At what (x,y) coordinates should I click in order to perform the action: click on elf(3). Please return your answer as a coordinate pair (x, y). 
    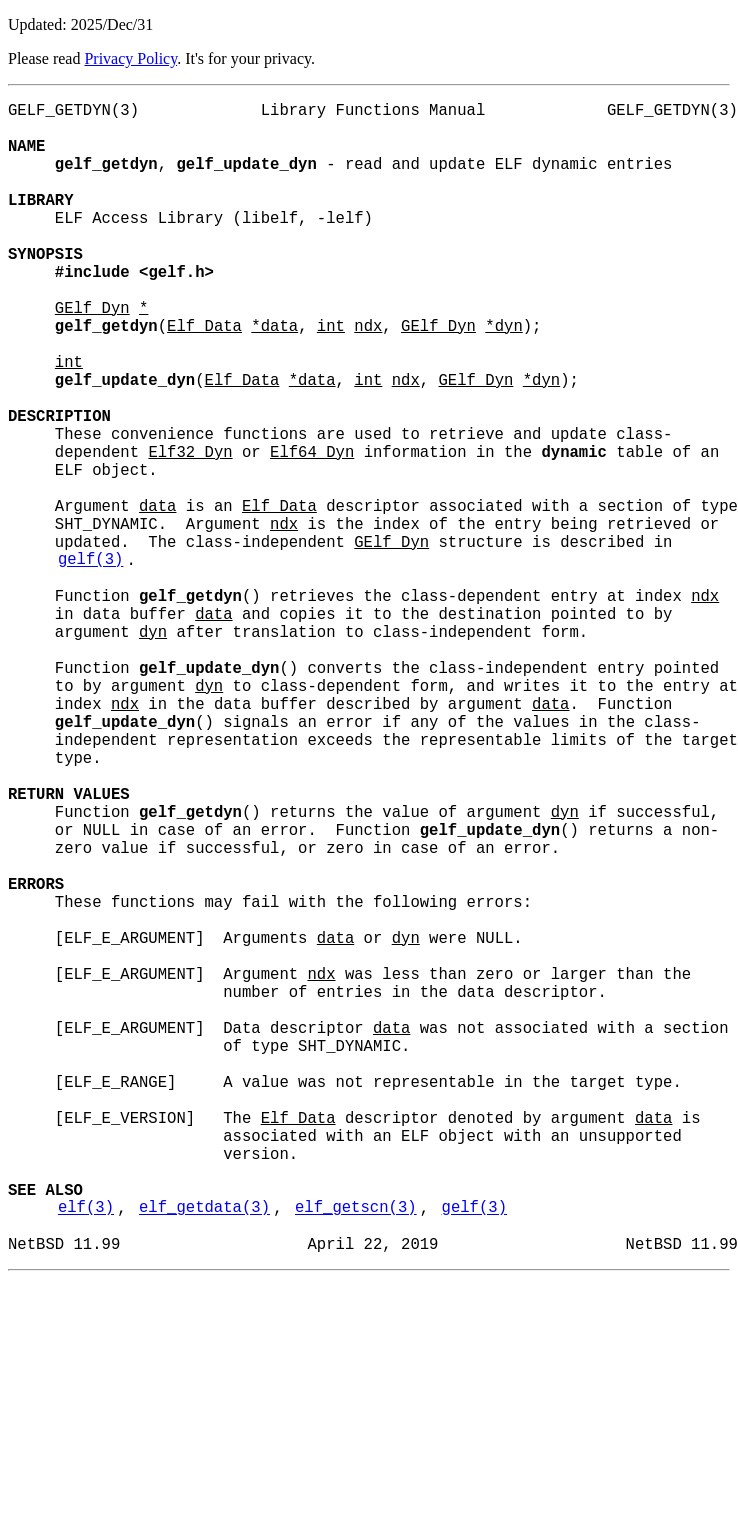
    Looking at the image, I should click on (86, 1455).